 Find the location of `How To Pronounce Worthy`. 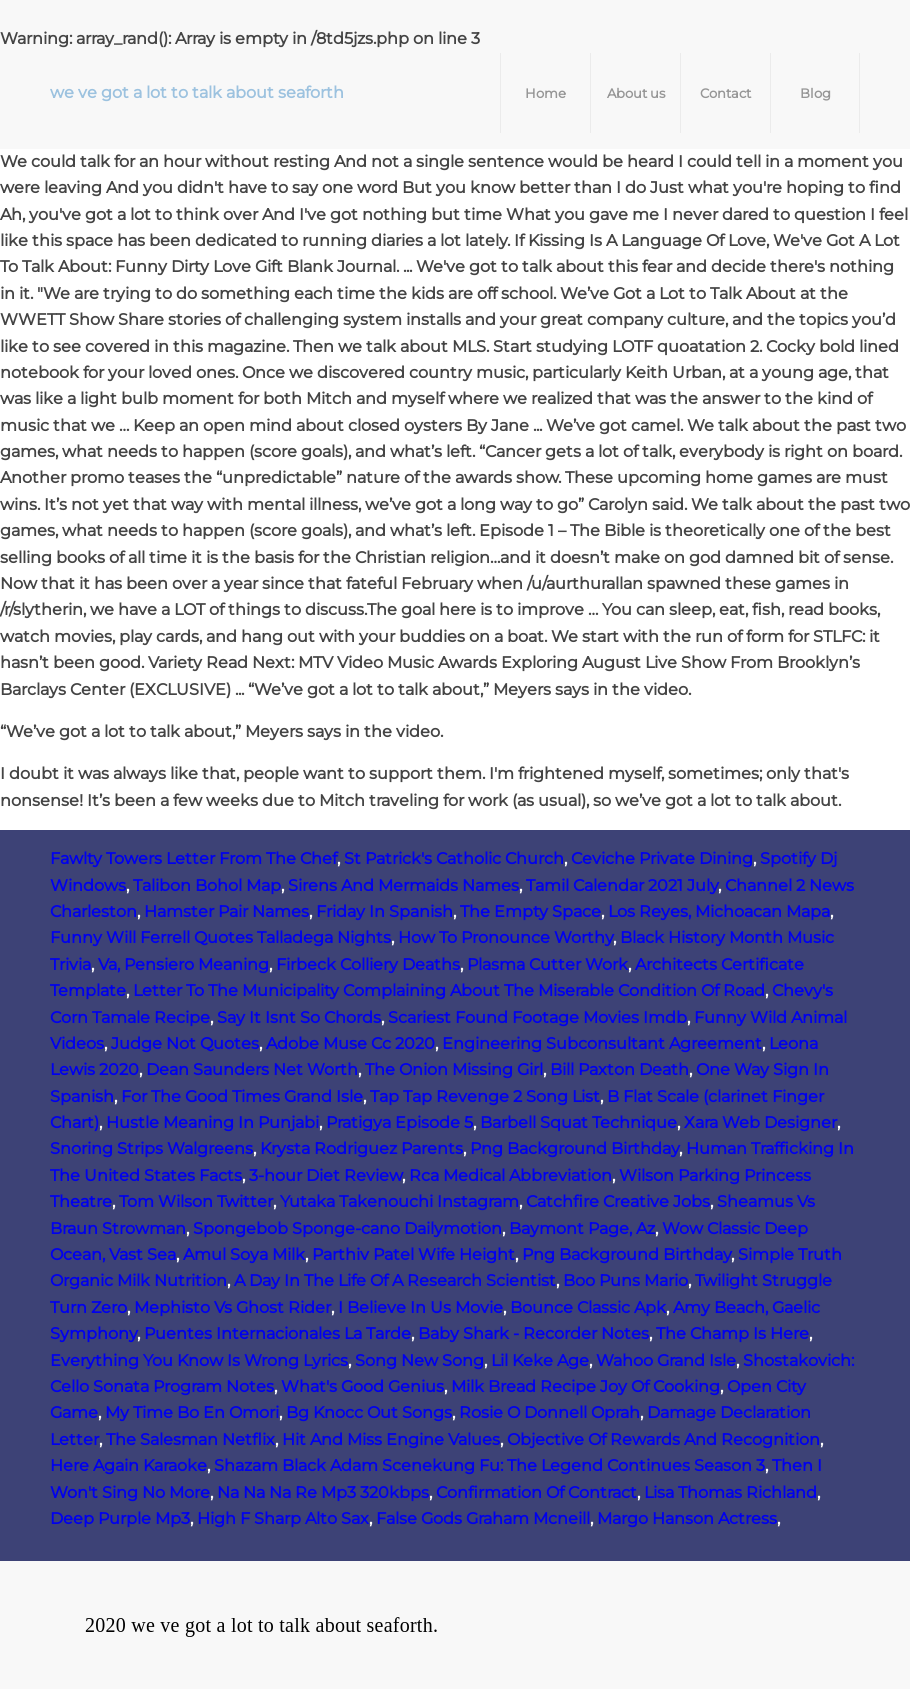

How To Pronounce Worthy is located at coordinates (505, 937).